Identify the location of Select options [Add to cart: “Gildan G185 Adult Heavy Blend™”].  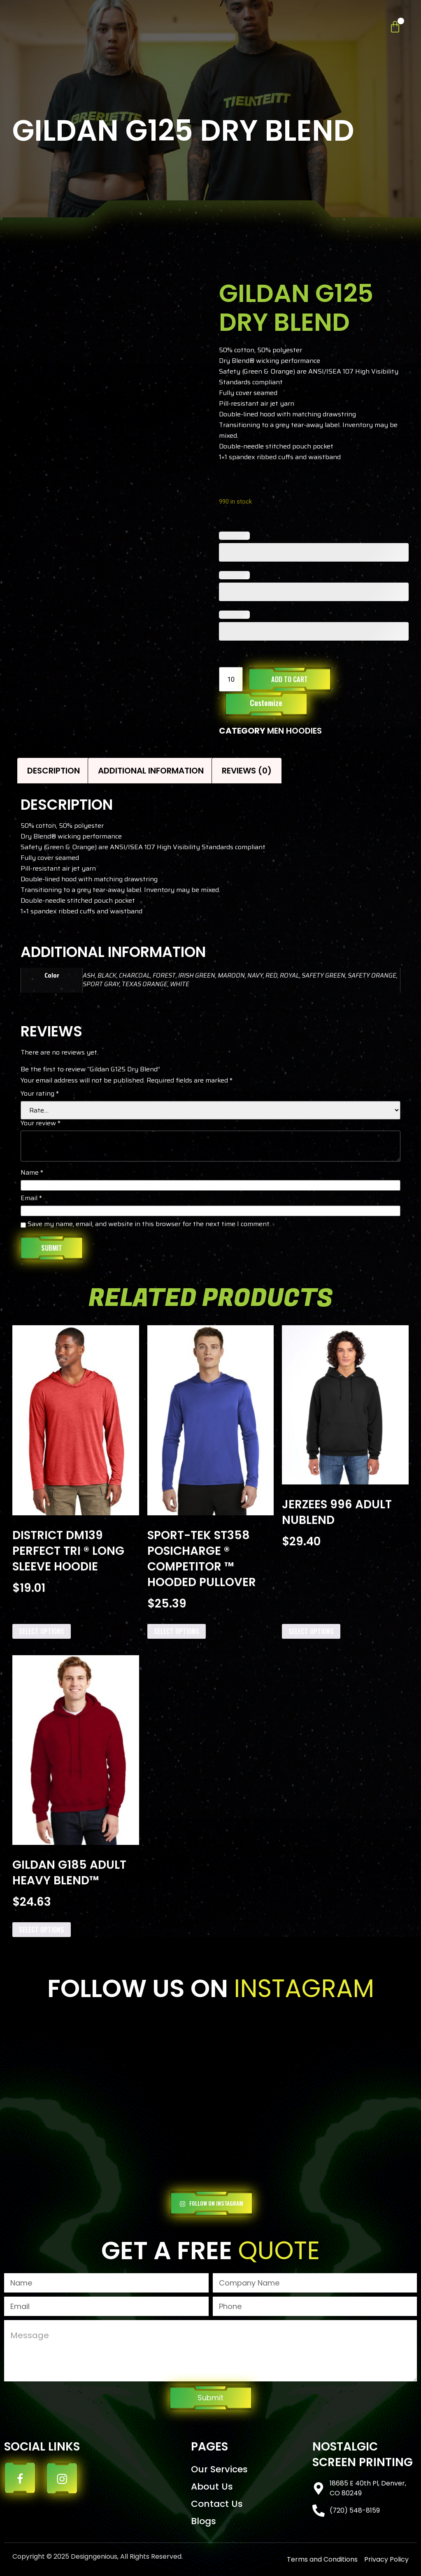
(41, 1930).